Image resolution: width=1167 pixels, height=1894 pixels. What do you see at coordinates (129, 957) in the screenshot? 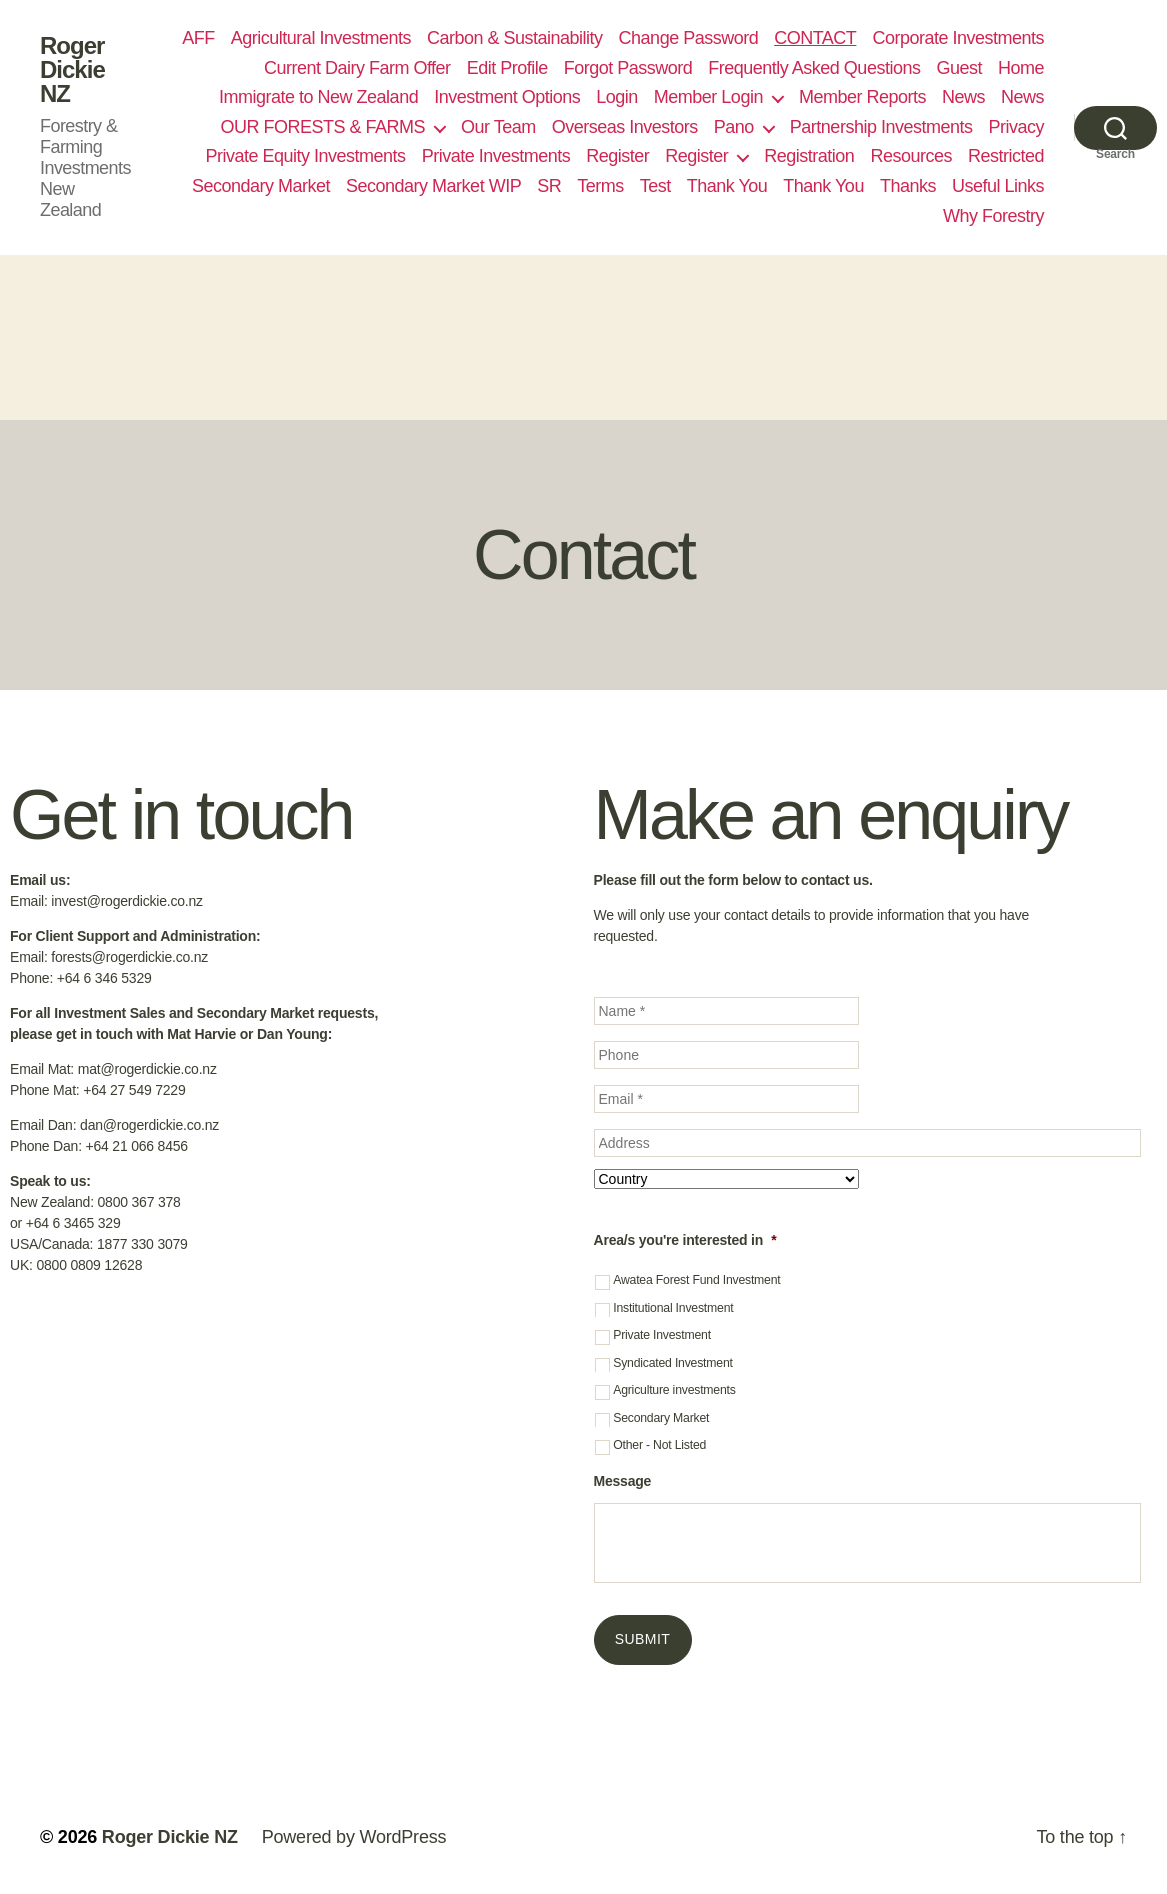
I see `forests@rogerdickie.co.nz` at bounding box center [129, 957].